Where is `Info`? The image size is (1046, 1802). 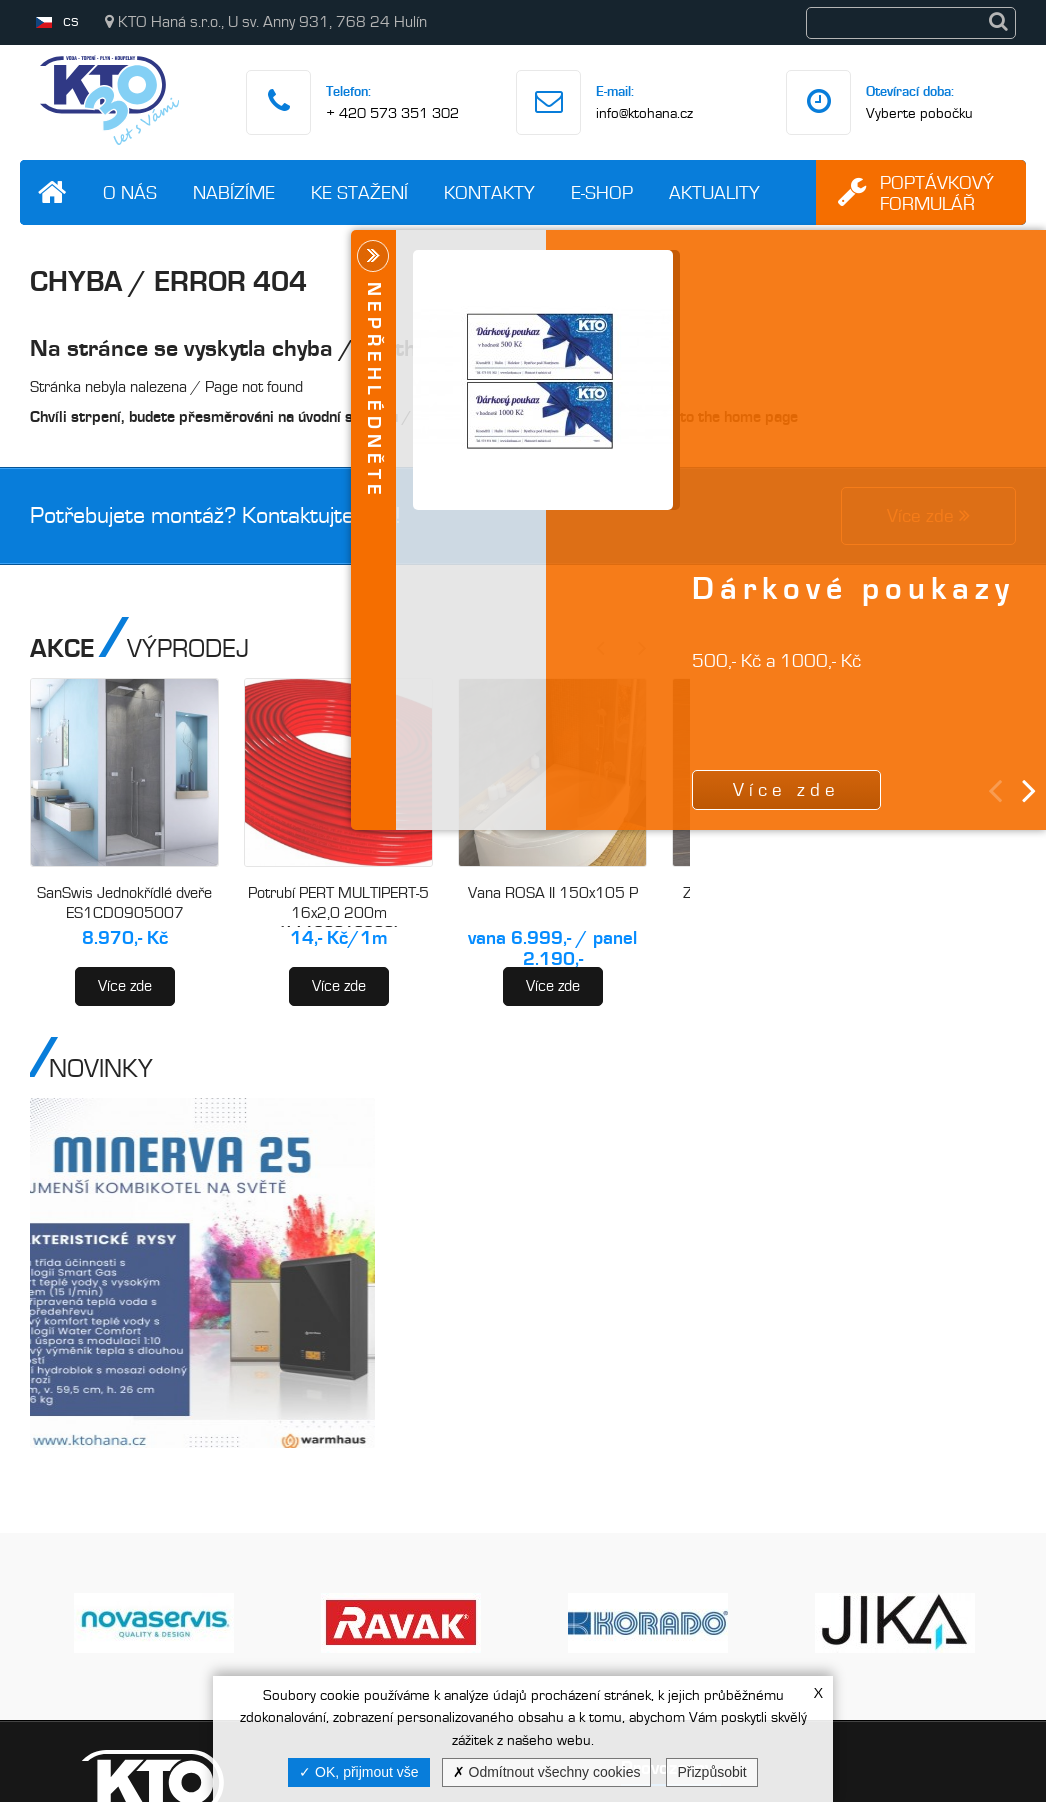
Info is located at coordinates (426, 1581).